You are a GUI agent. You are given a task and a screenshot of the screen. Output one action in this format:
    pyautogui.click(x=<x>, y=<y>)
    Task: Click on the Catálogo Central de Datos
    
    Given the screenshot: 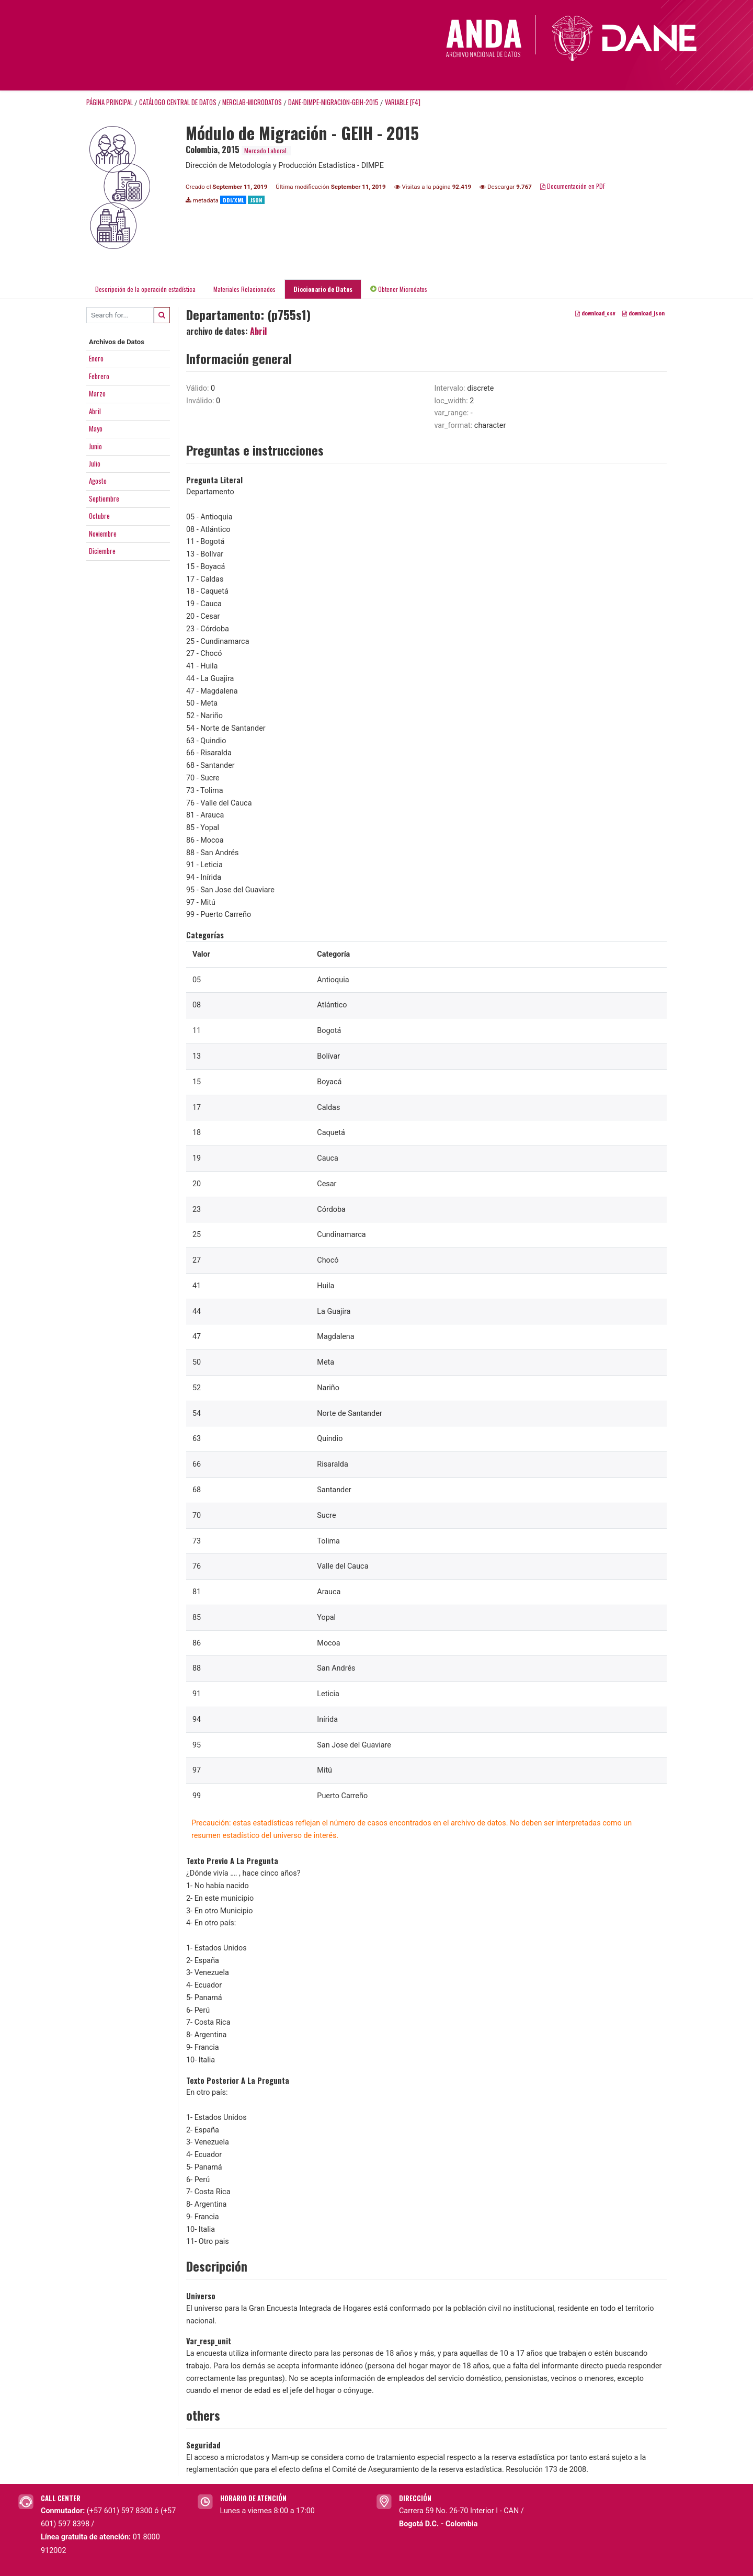 What is the action you would take?
    pyautogui.click(x=177, y=102)
    